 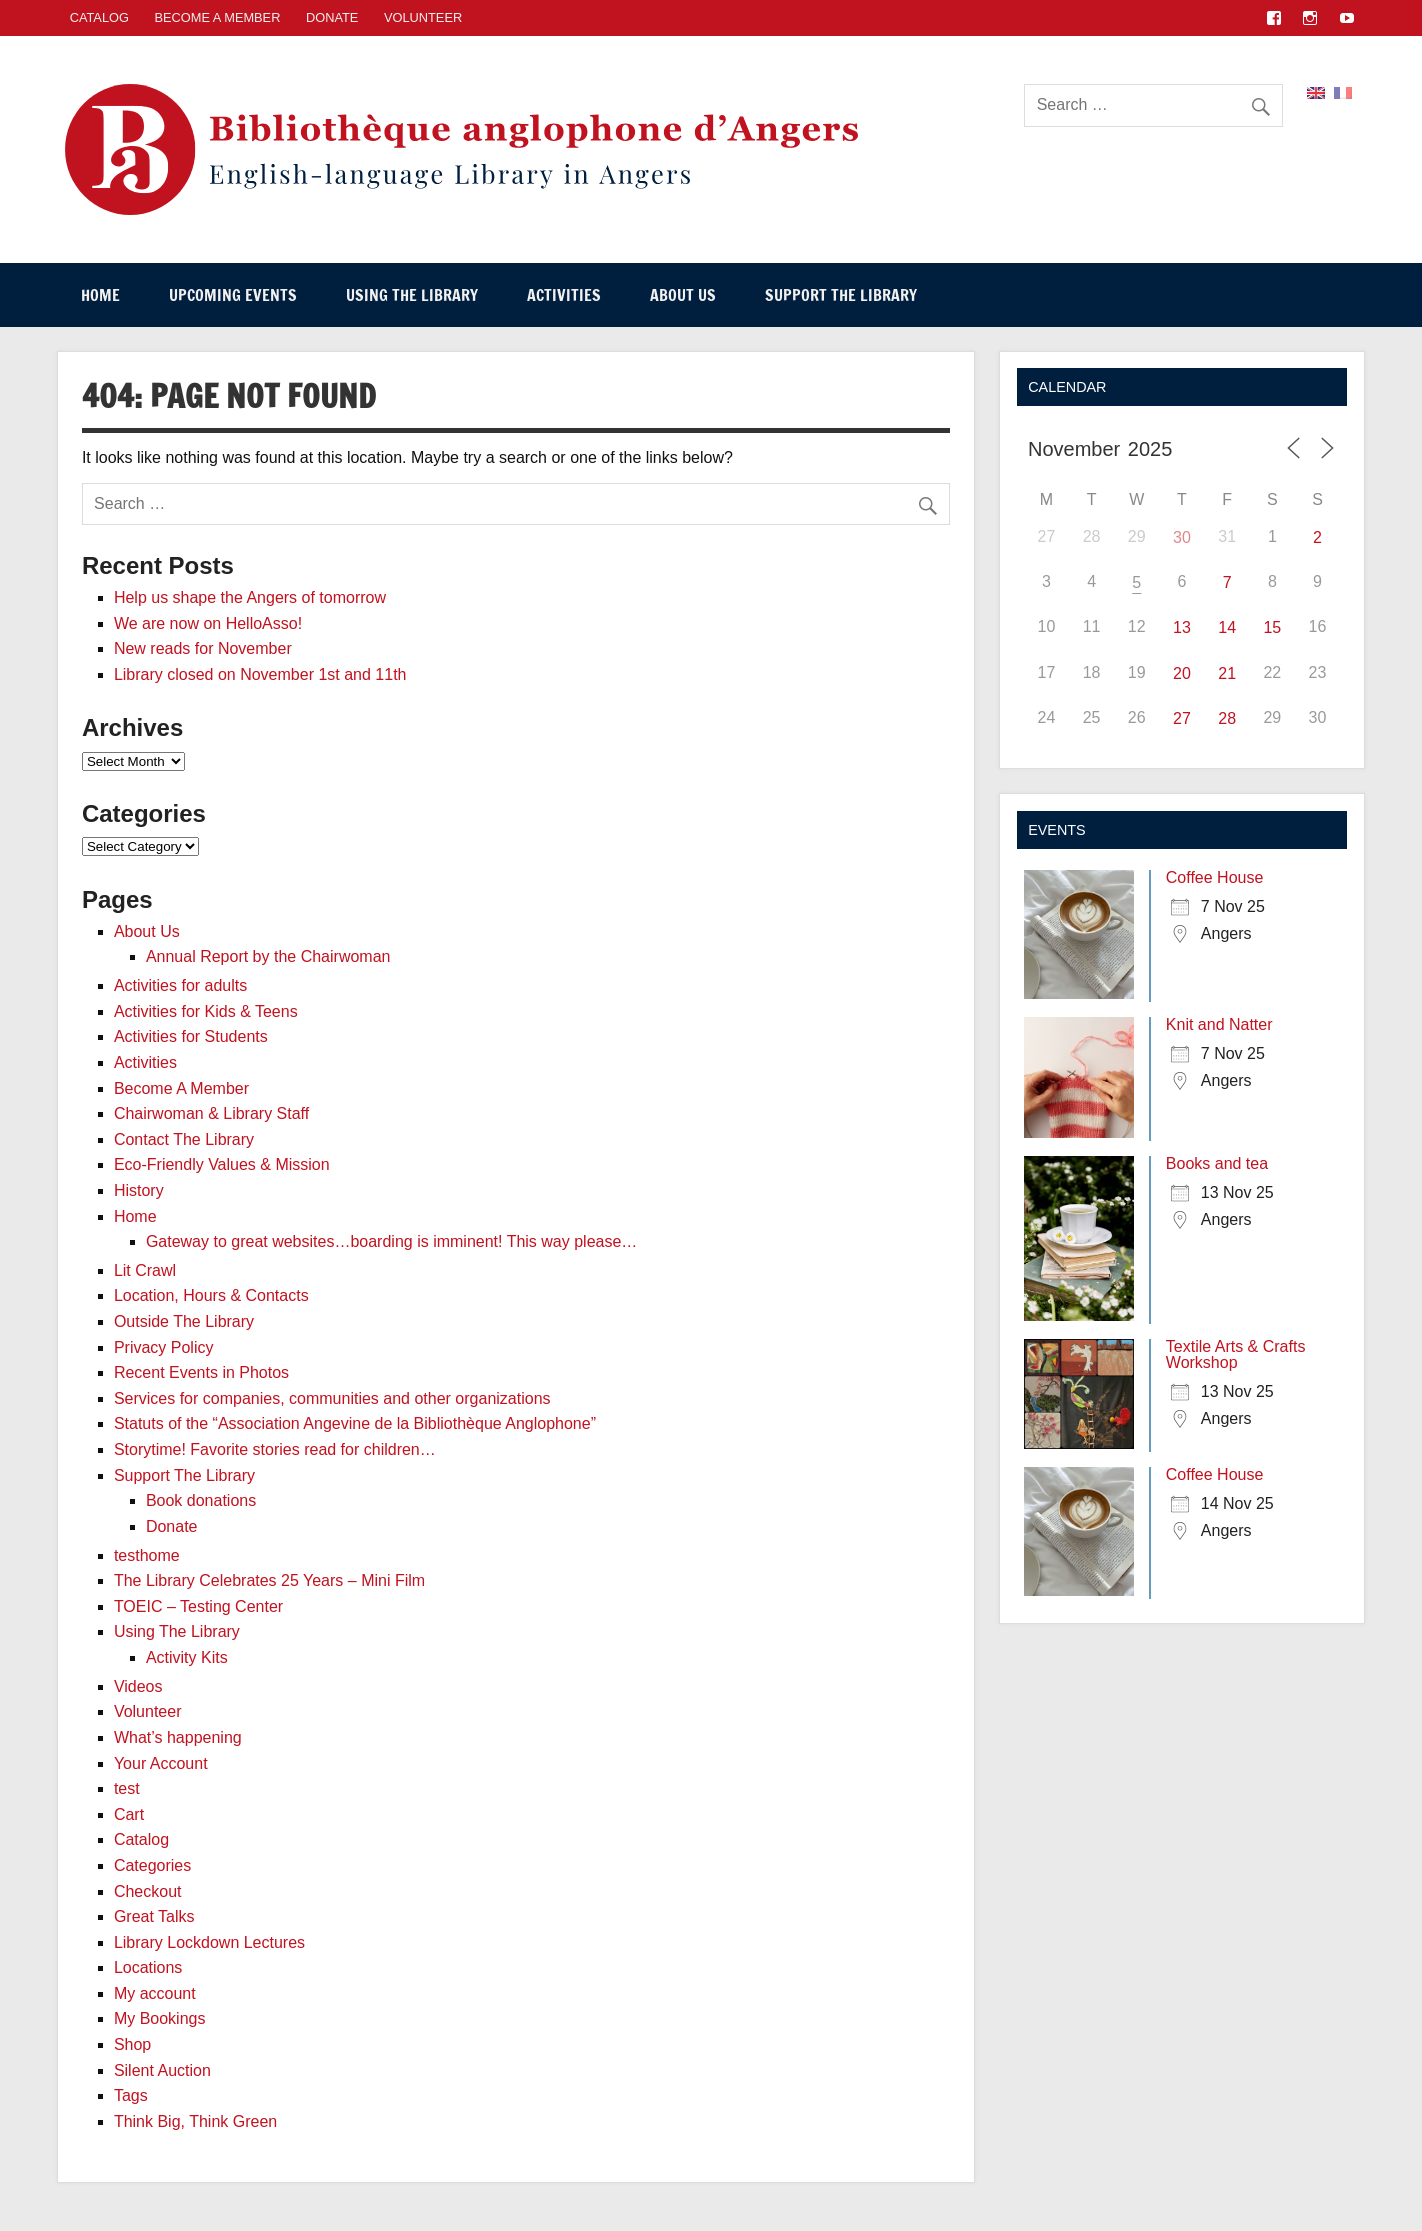 What do you see at coordinates (269, 1580) in the screenshot?
I see `The Library Celebrates 25 Years – Mini Film` at bounding box center [269, 1580].